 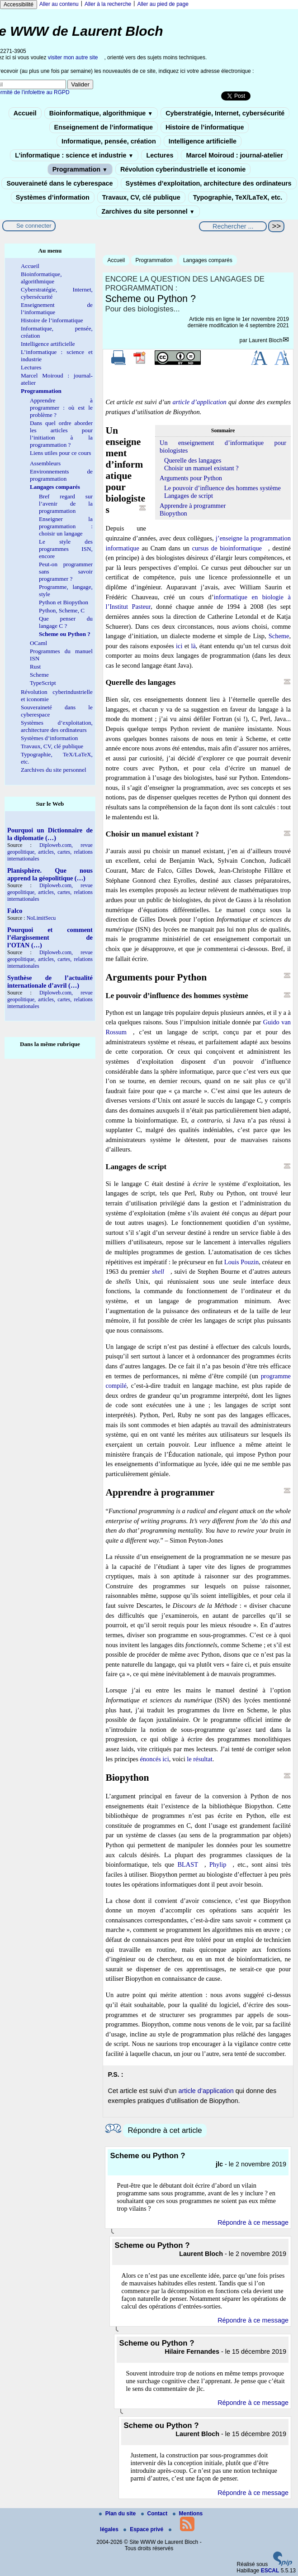 What do you see at coordinates (201, 468) in the screenshot?
I see `Choisir un manuel existant ?` at bounding box center [201, 468].